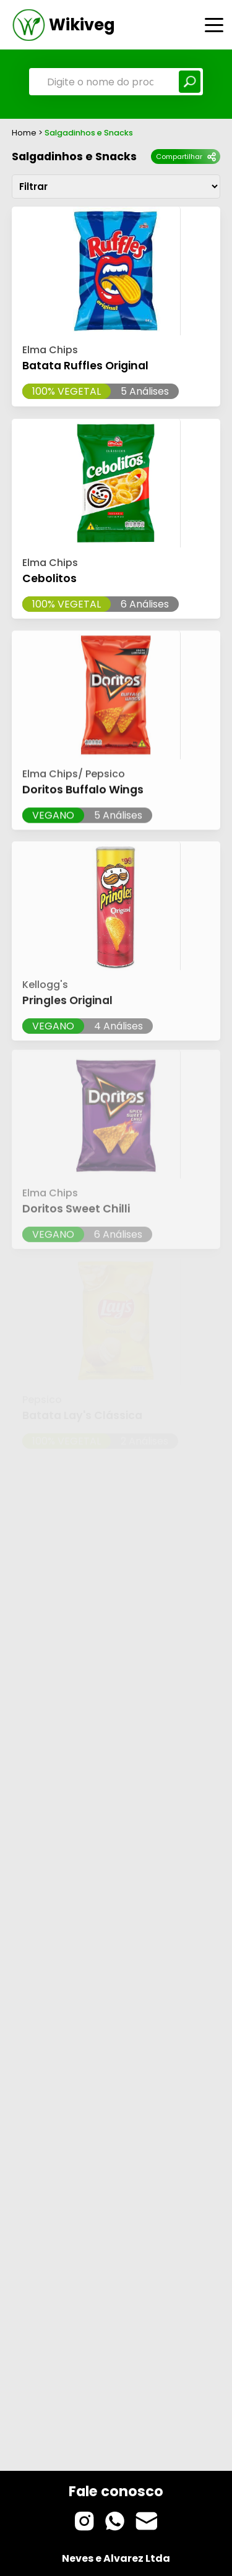 This screenshot has width=232, height=2576. I want to click on Compartilhar, so click(186, 156).